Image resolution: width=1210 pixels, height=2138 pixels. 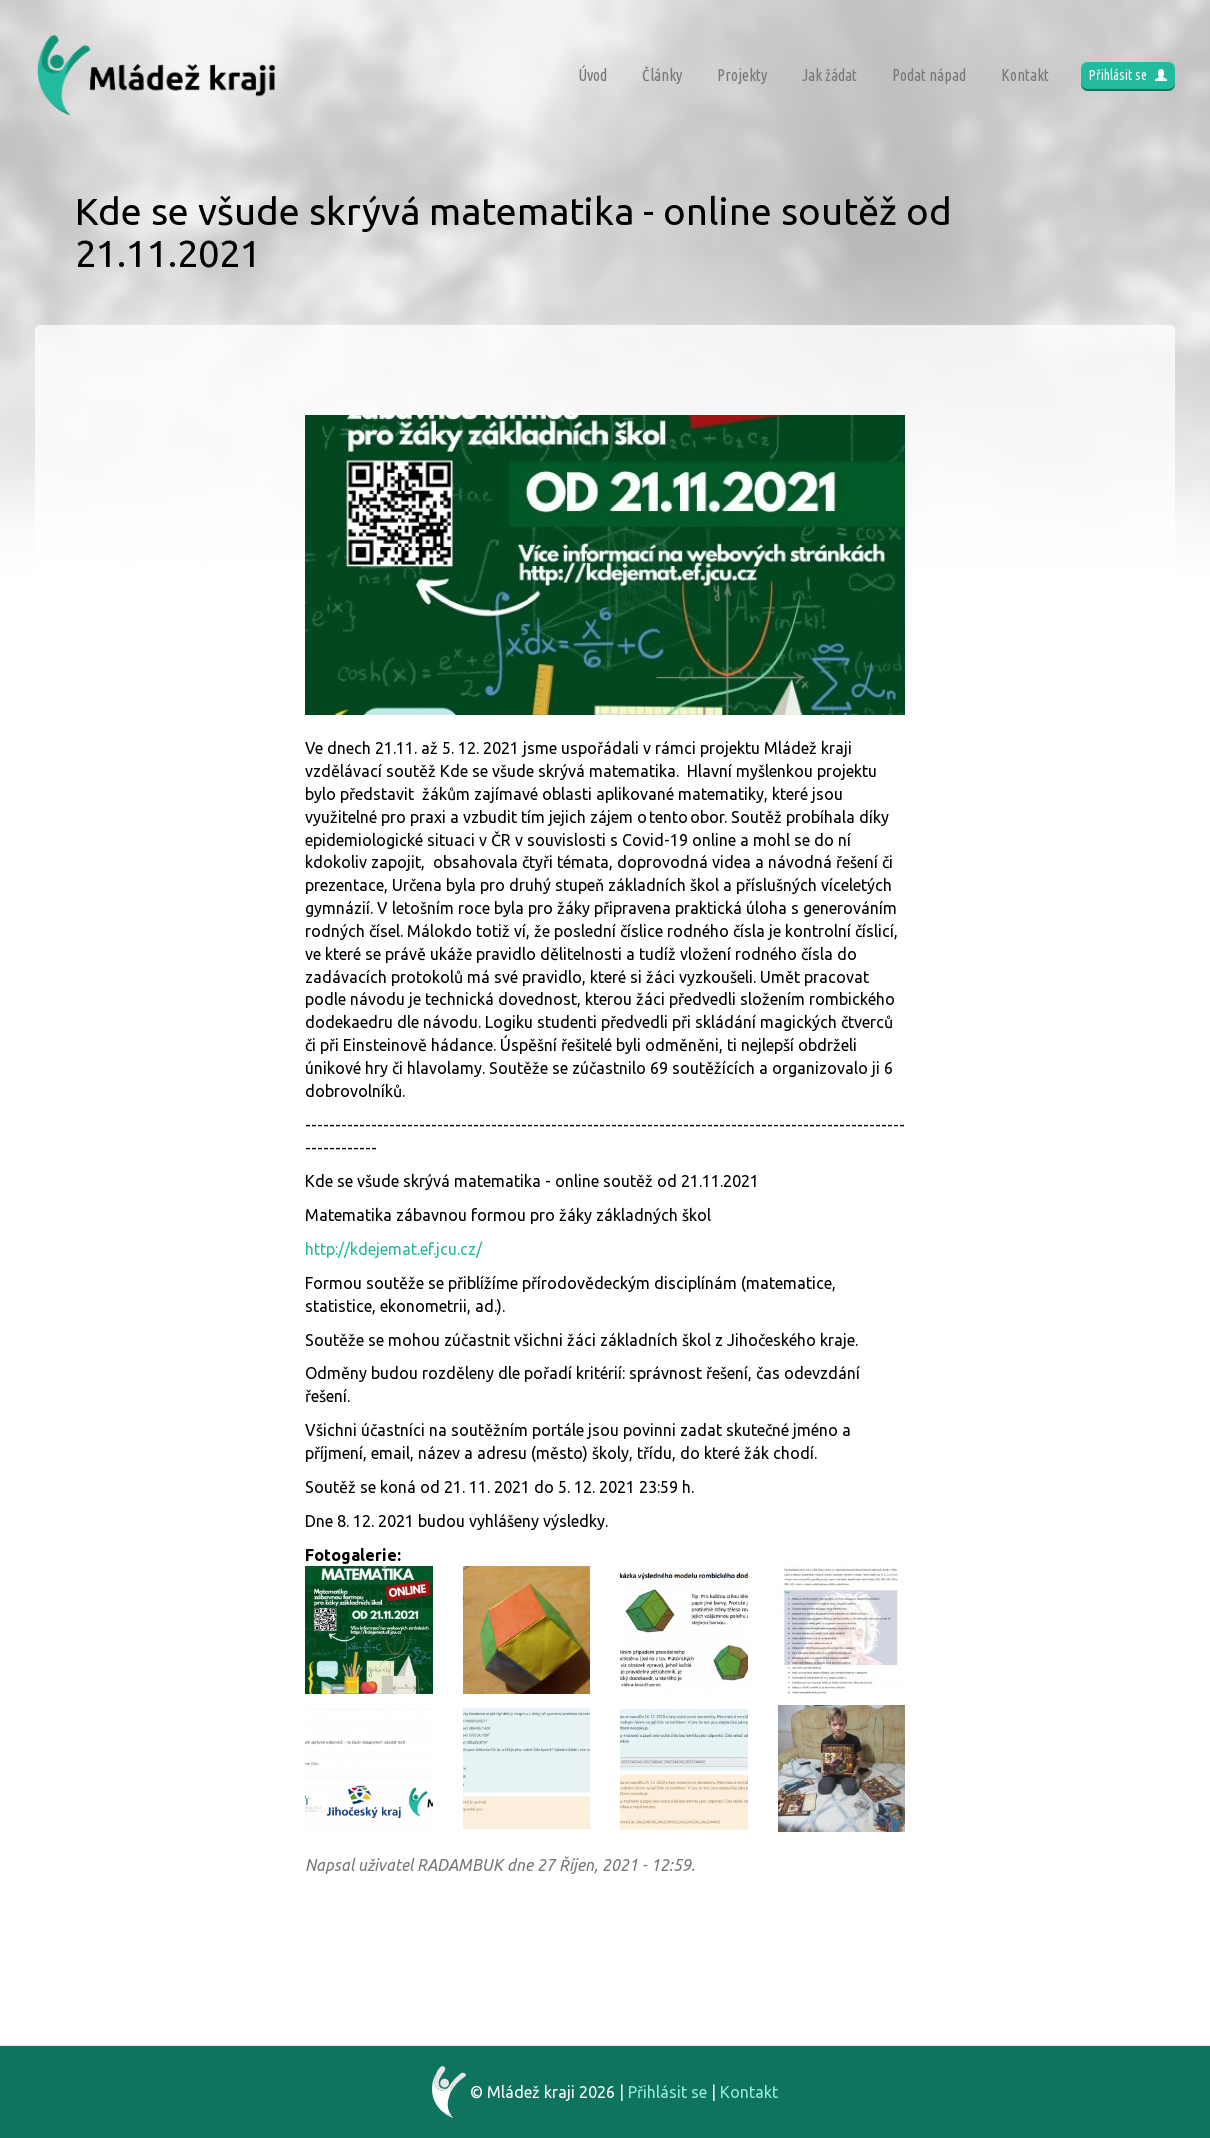 I want to click on Úvod, so click(x=592, y=75).